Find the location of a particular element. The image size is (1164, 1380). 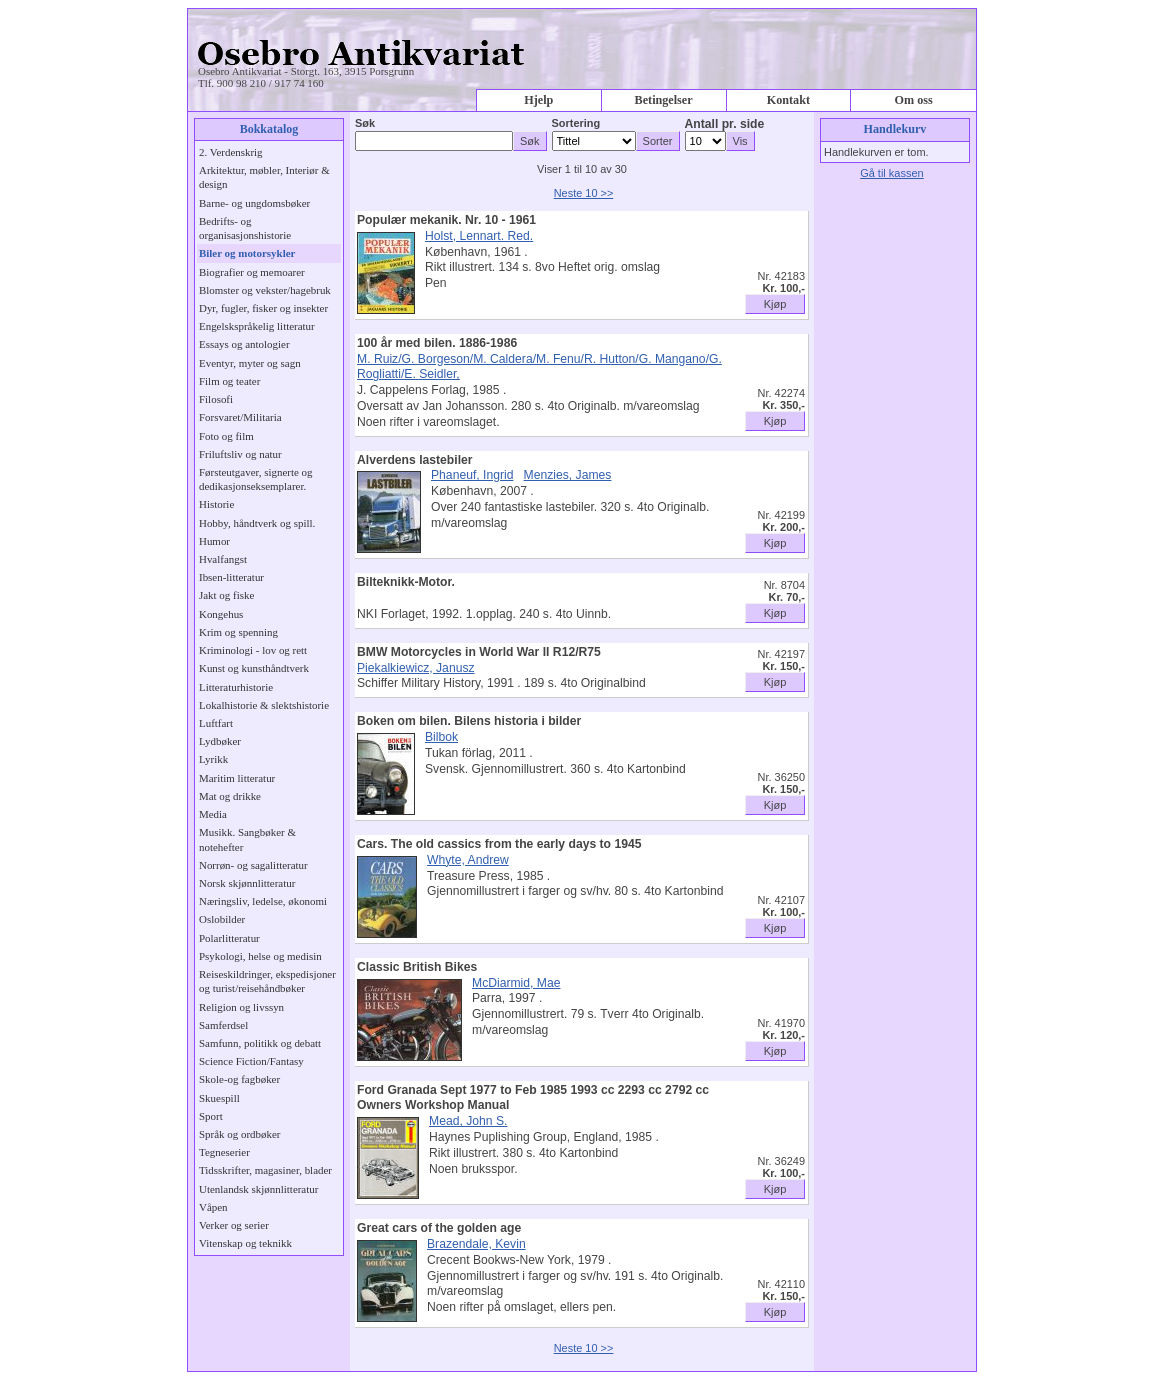

Vitenskap og teknikk is located at coordinates (245, 1243).